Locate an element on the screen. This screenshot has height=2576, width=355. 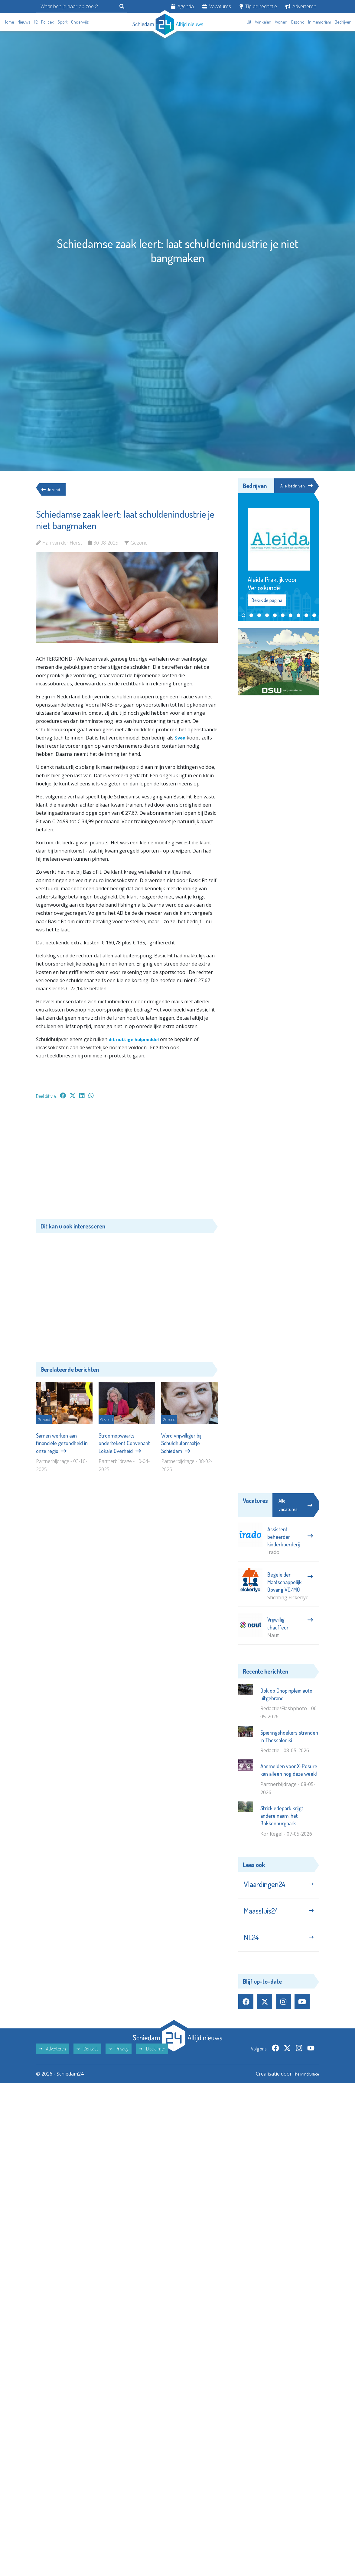
Nieuws is located at coordinates (24, 22).